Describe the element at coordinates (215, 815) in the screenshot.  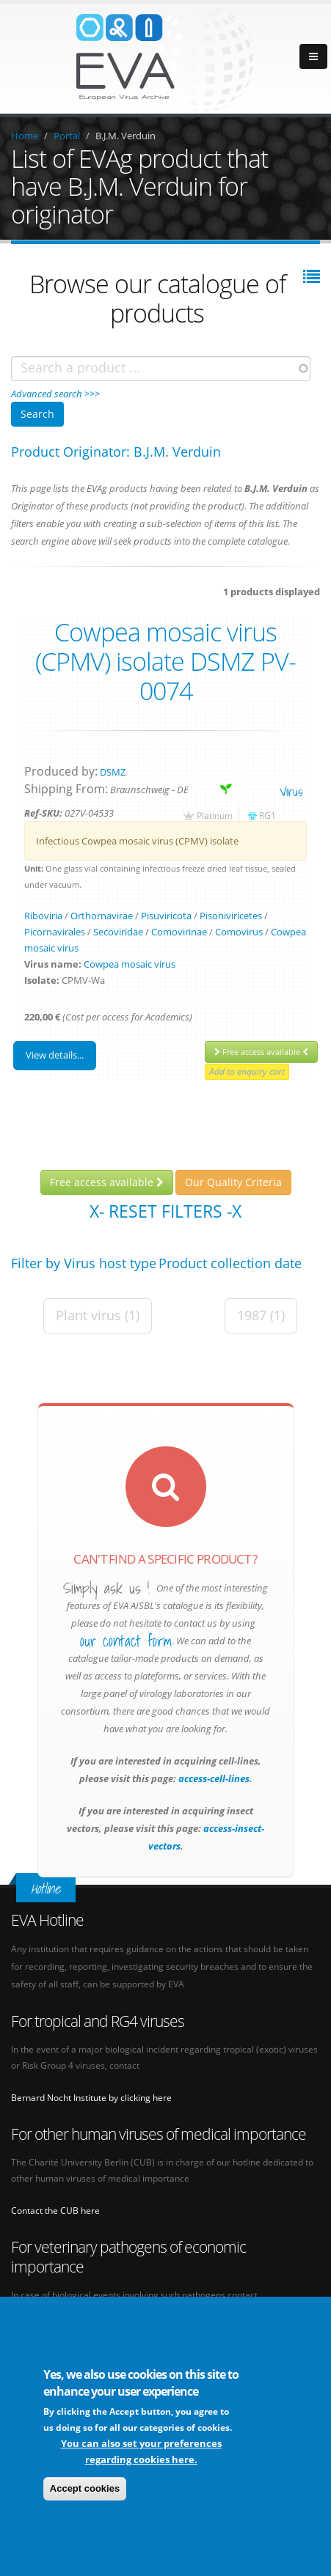
I see `Platinum` at that location.